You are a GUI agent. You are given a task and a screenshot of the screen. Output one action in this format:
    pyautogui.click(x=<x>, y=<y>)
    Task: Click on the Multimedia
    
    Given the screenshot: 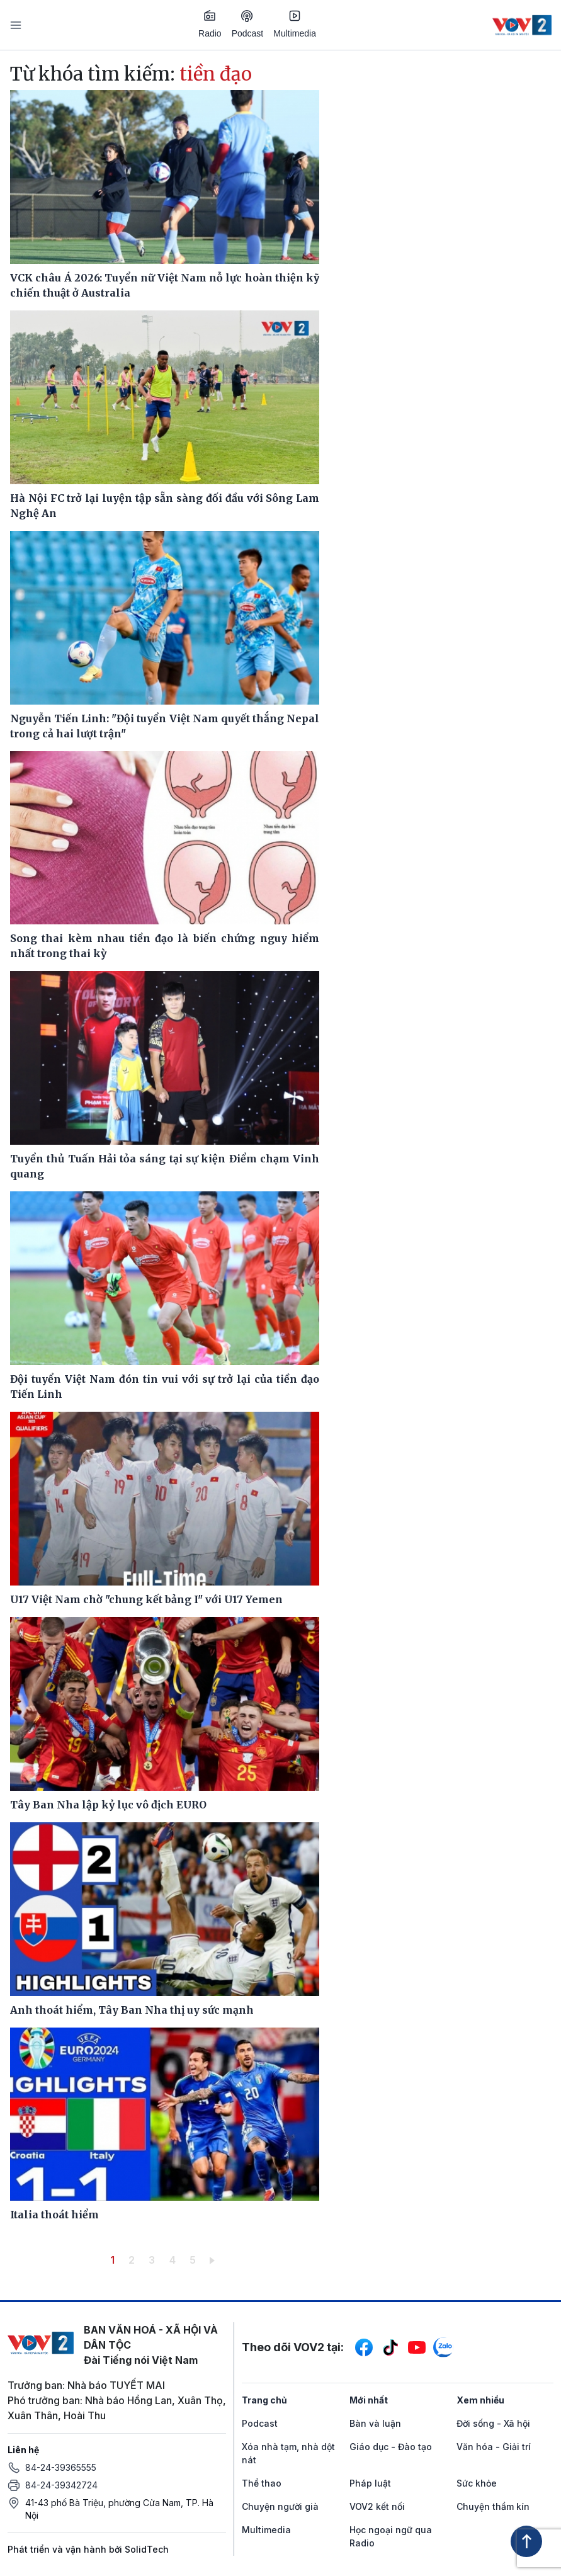 What is the action you would take?
    pyautogui.click(x=294, y=23)
    